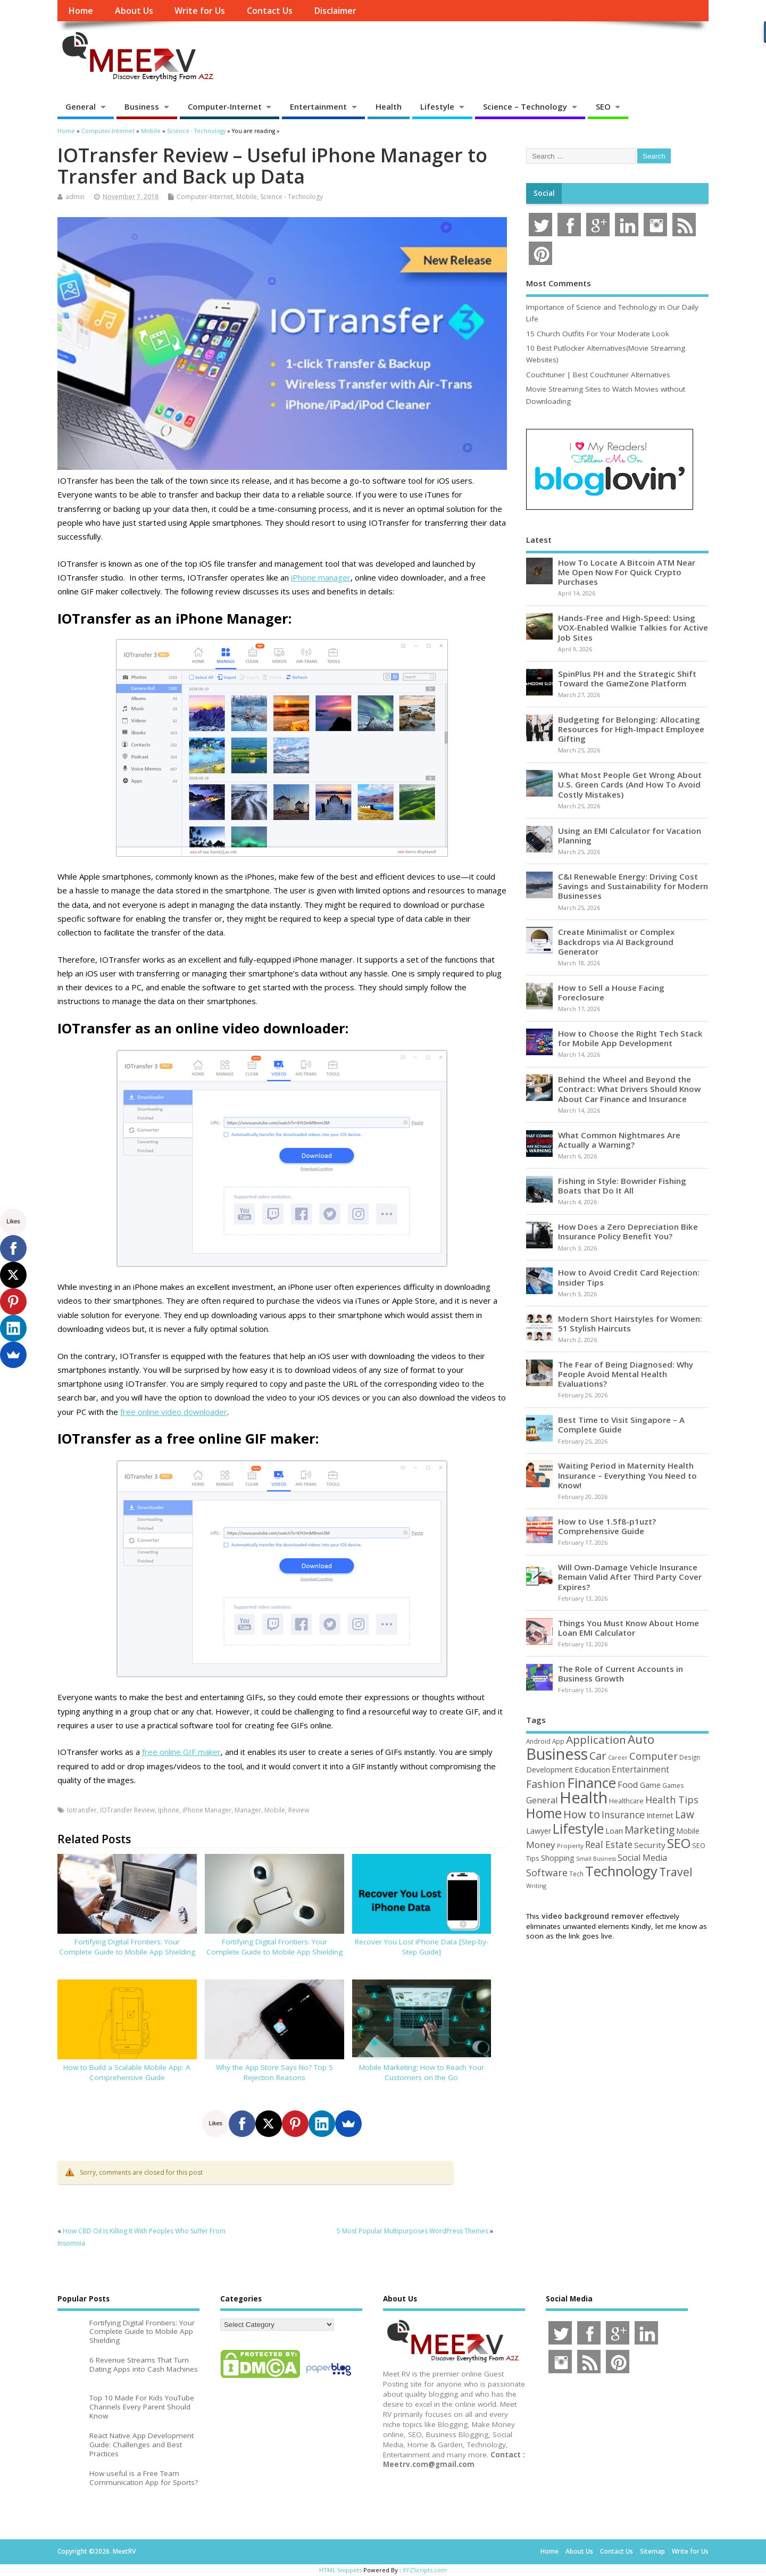 The image size is (766, 2576). What do you see at coordinates (630, 784) in the screenshot?
I see `What Most People Get Wrong About U.S. Green Cards (And How To Avoid Costly Mistakes)` at bounding box center [630, 784].